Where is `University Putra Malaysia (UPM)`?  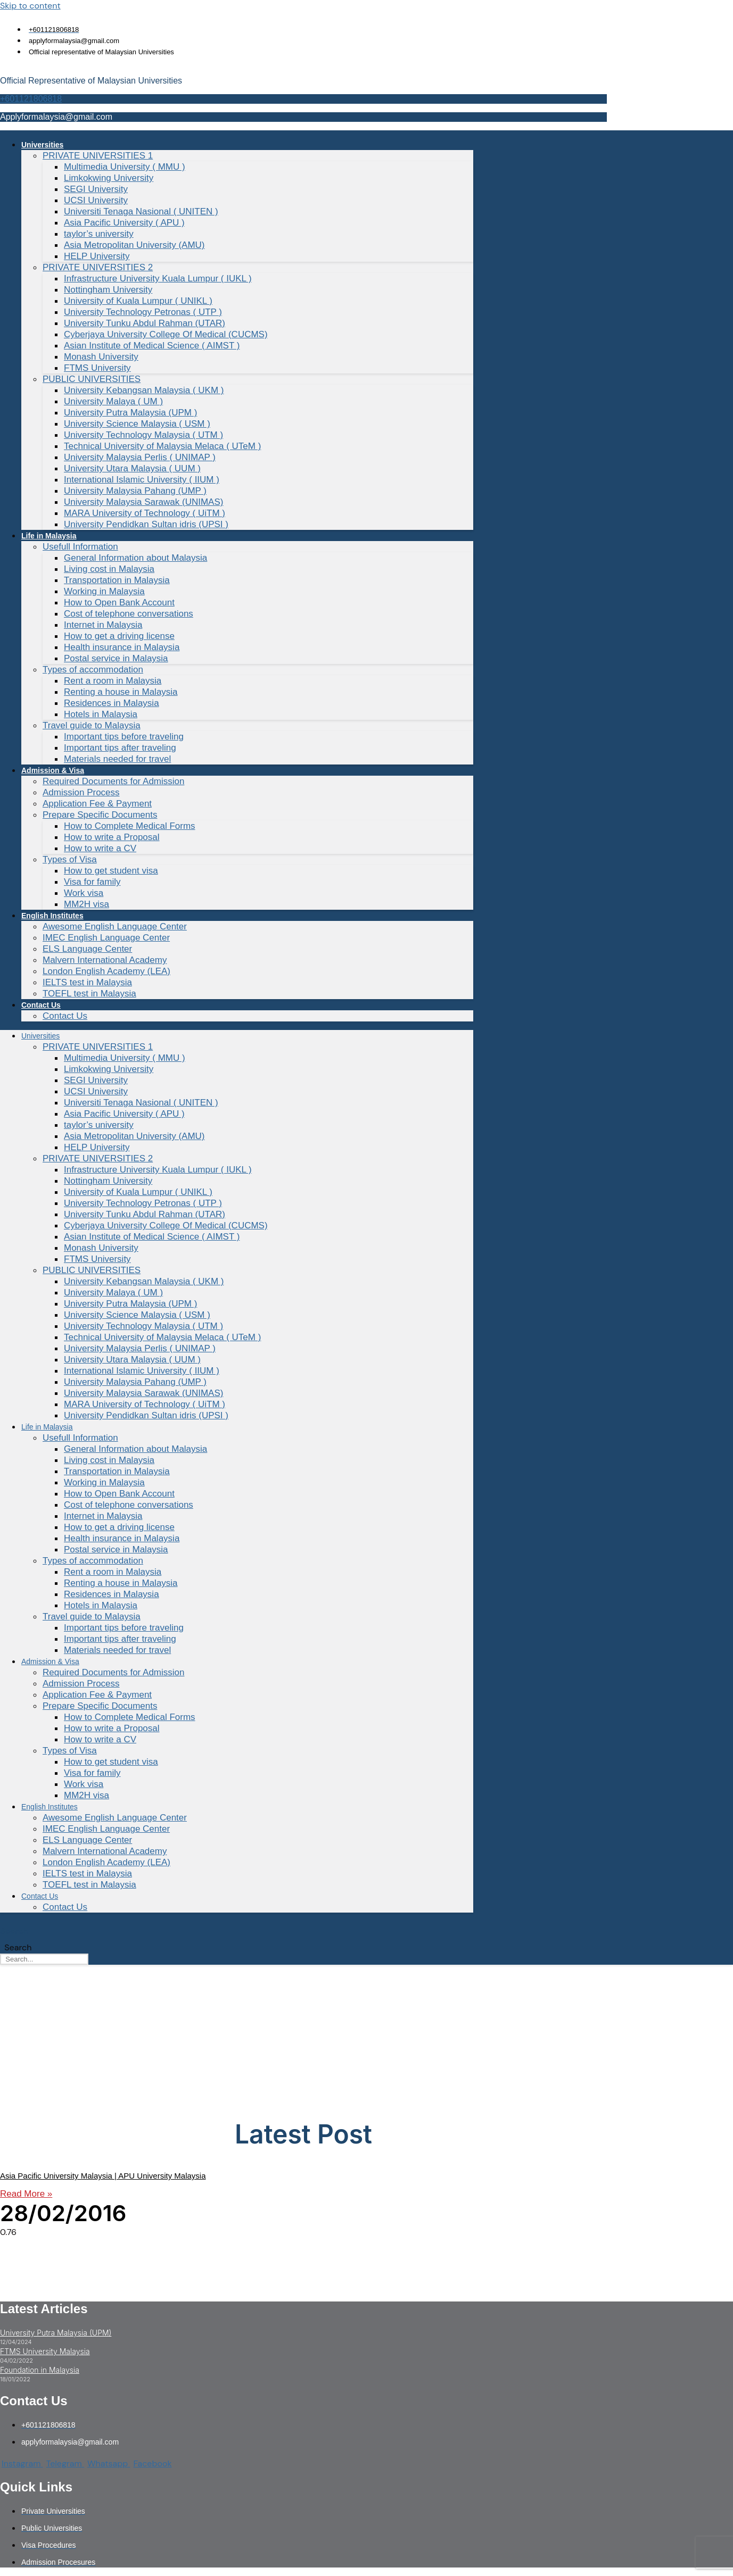 University Putra Malaysia (UPM) is located at coordinates (55, 2332).